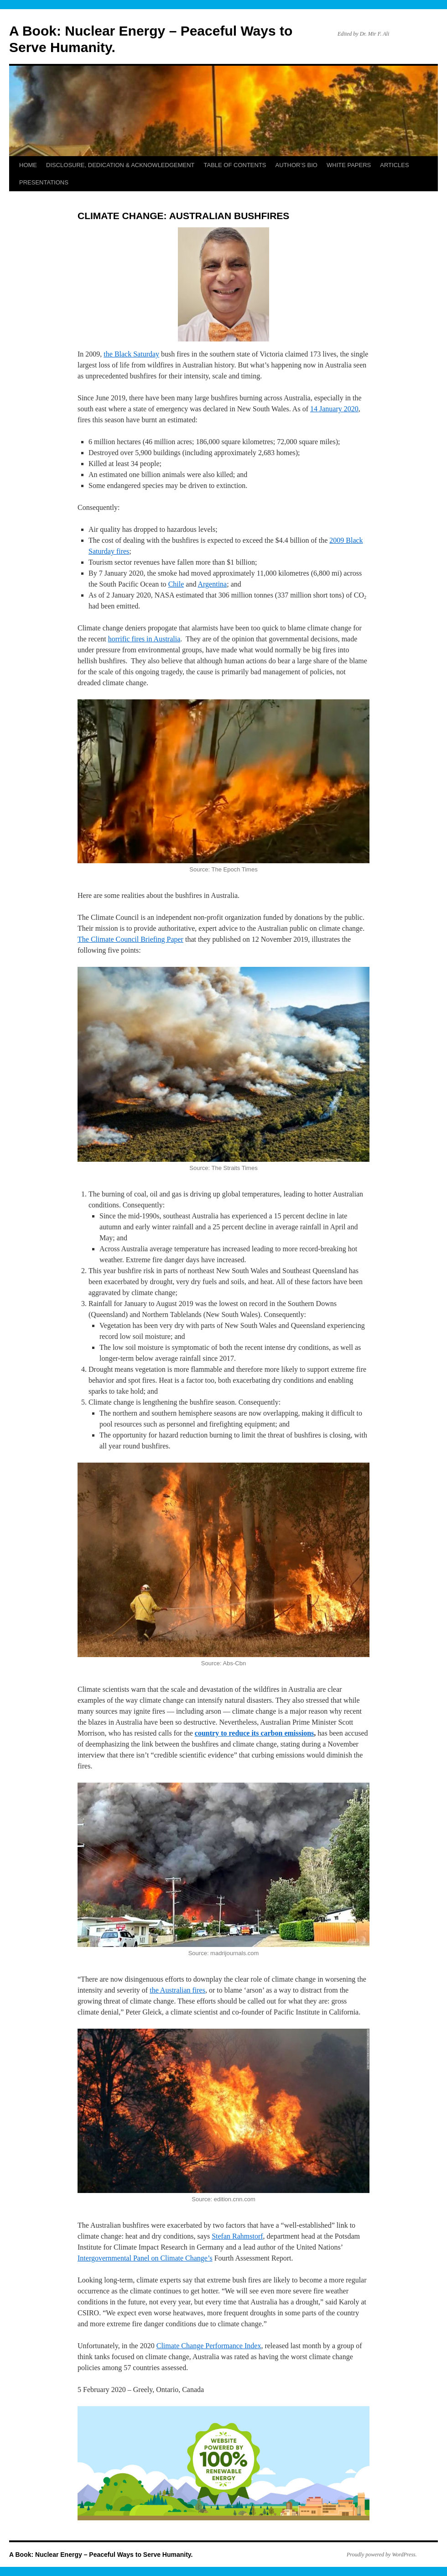  Describe the element at coordinates (237, 2236) in the screenshot. I see `Stefan Rahmstorf` at that location.